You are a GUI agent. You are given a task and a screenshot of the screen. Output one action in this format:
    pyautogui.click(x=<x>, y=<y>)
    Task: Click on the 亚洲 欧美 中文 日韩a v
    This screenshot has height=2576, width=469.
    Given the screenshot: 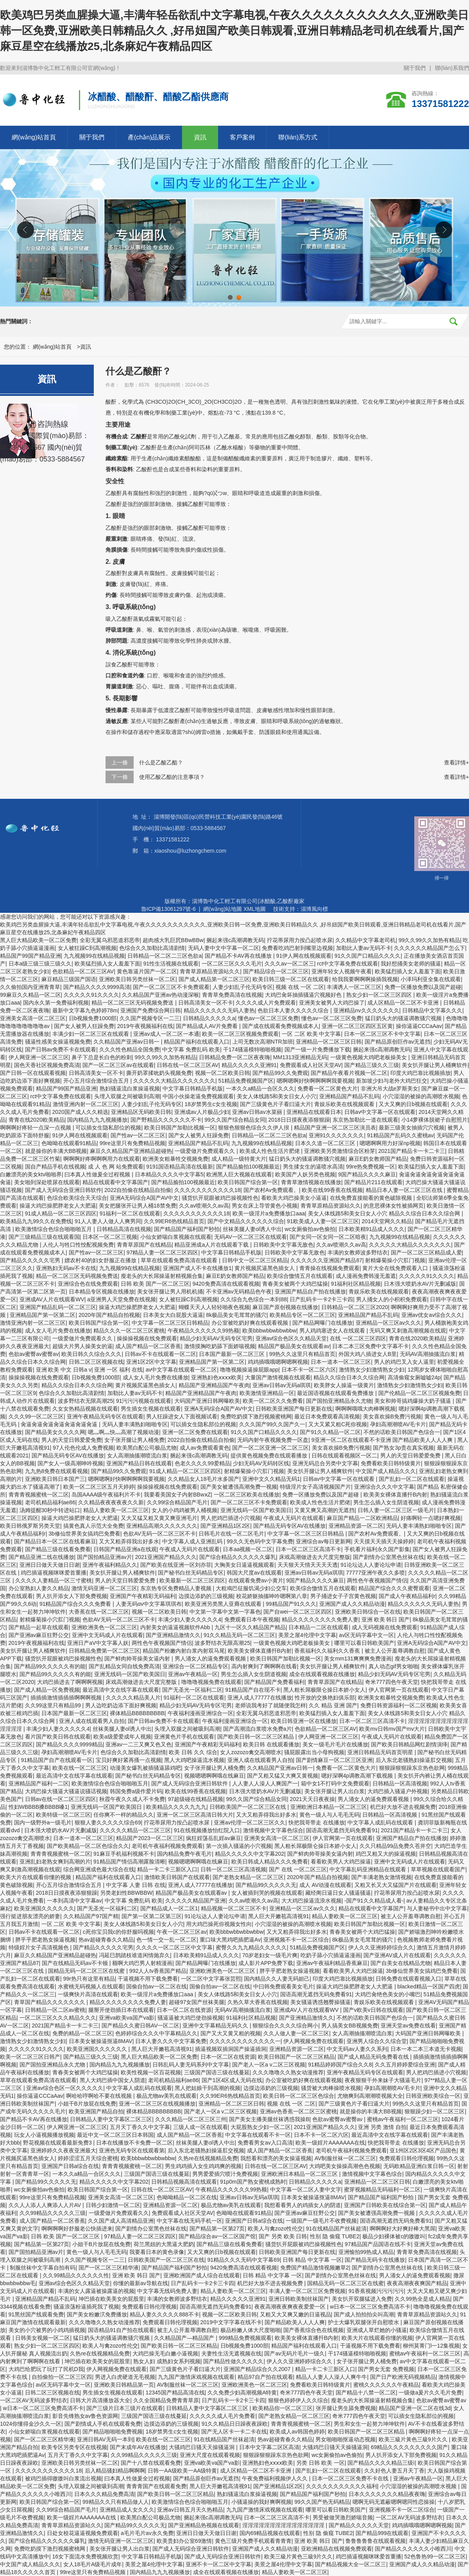 What is the action you would take?
    pyautogui.click(x=63, y=1369)
    